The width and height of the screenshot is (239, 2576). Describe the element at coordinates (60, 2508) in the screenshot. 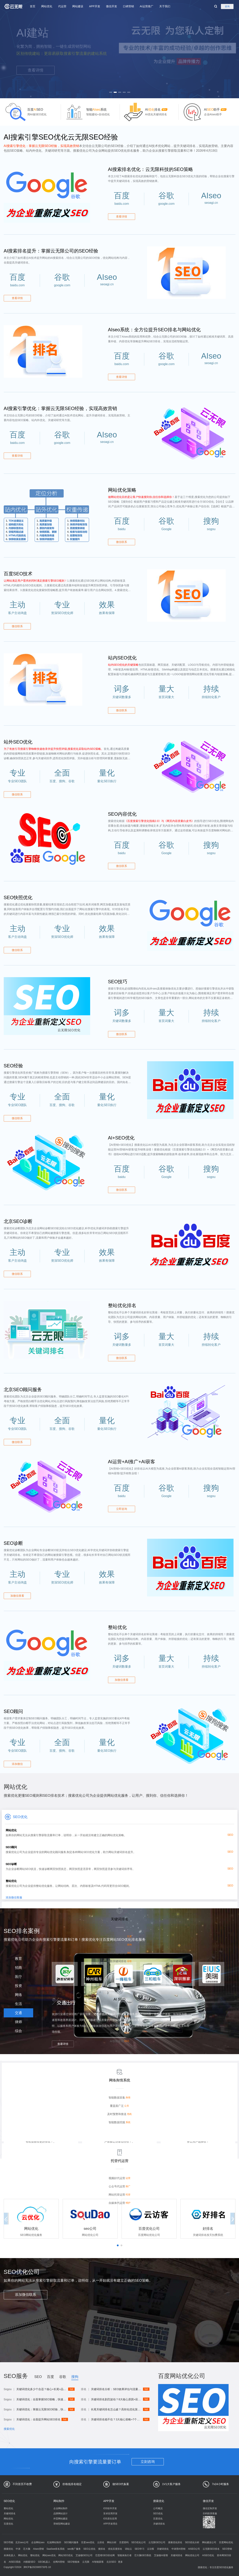

I see `企业网站制作` at that location.